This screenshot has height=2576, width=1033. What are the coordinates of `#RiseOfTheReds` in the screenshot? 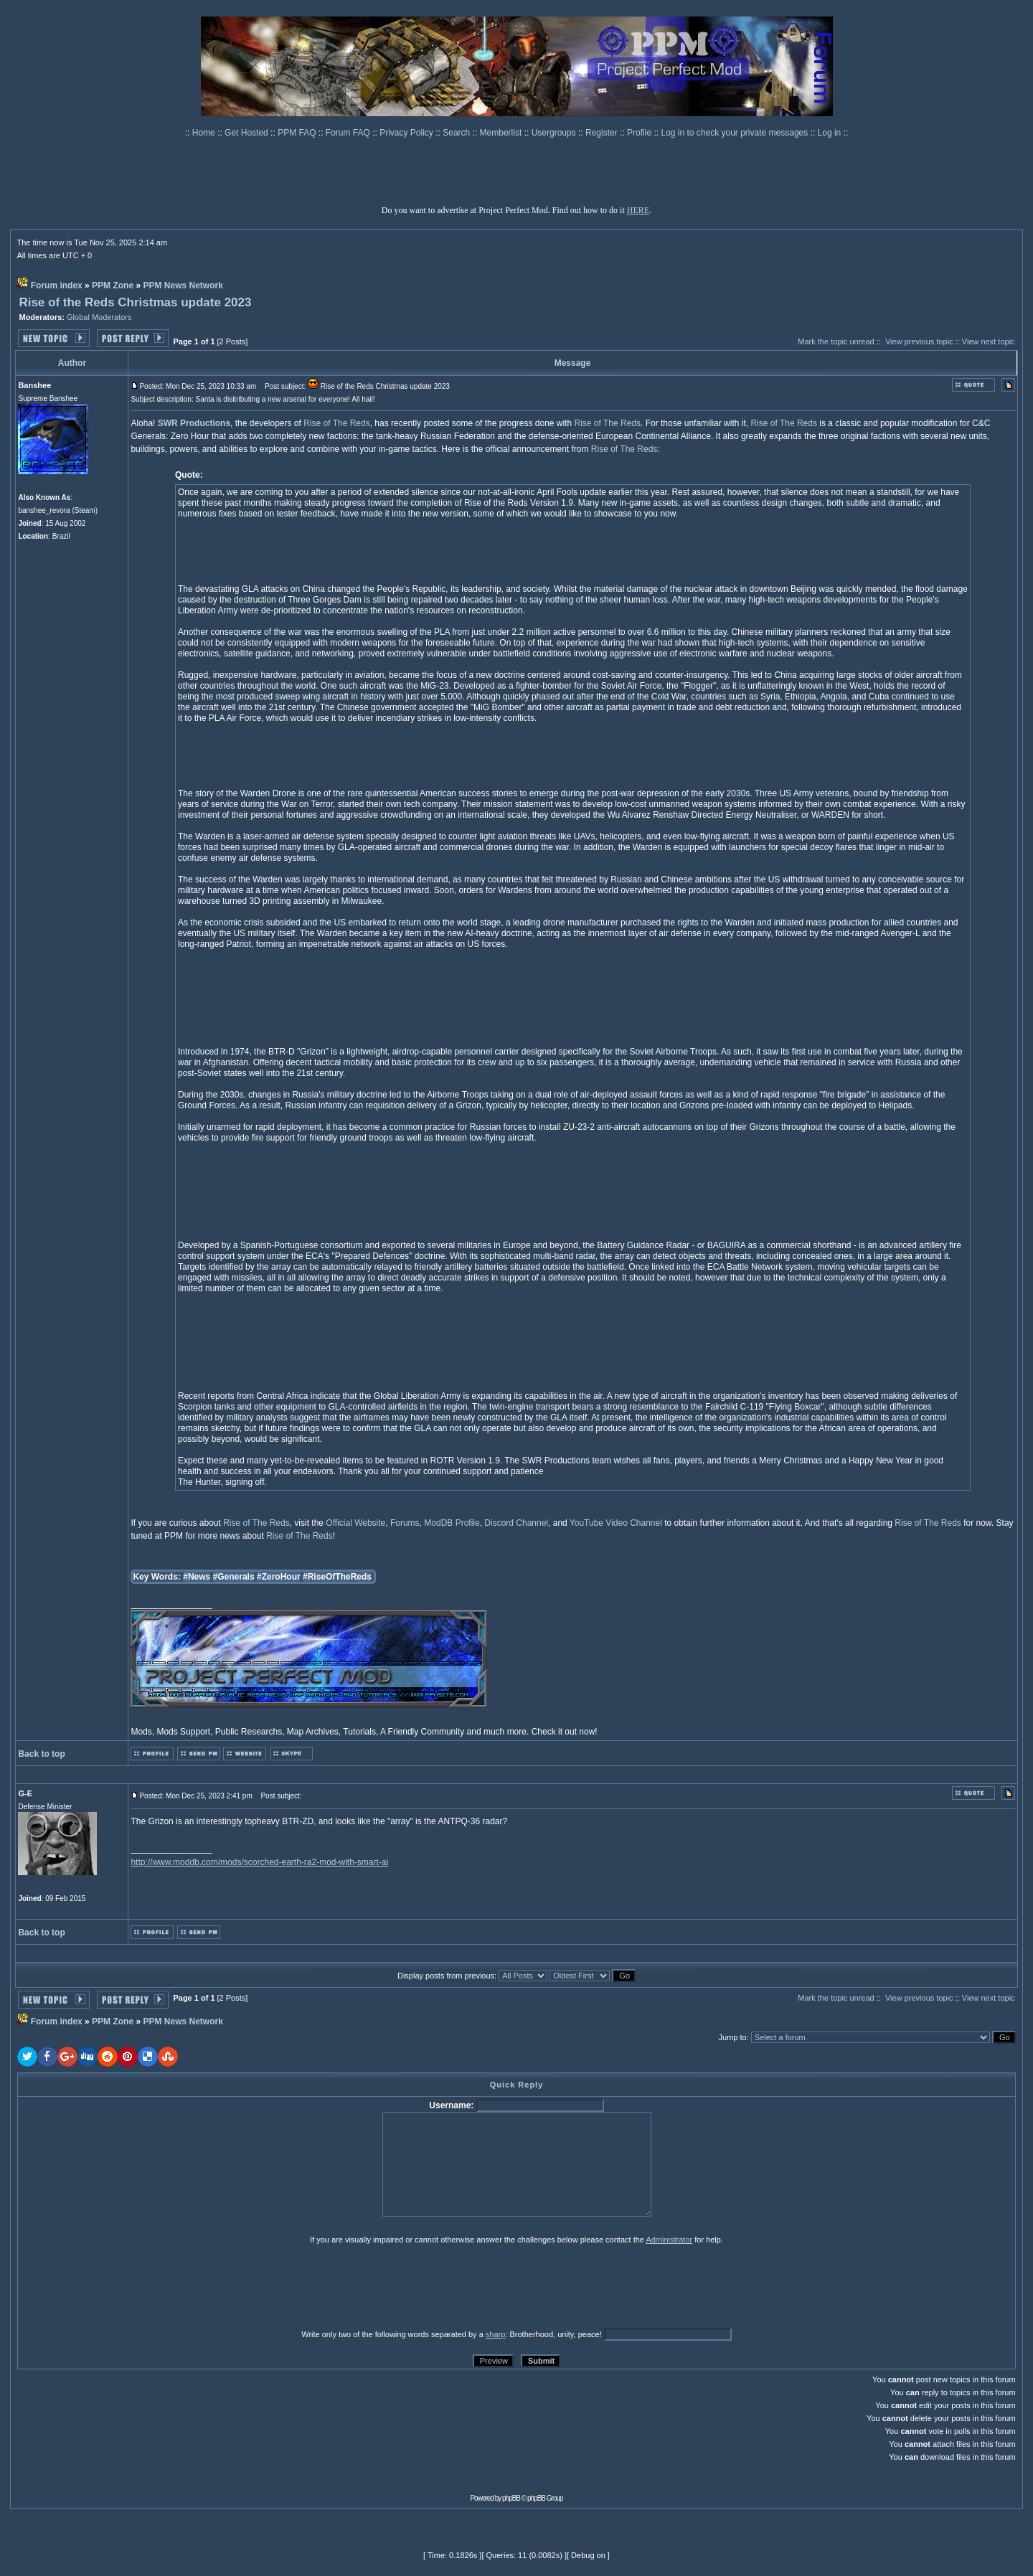 It's located at (337, 1577).